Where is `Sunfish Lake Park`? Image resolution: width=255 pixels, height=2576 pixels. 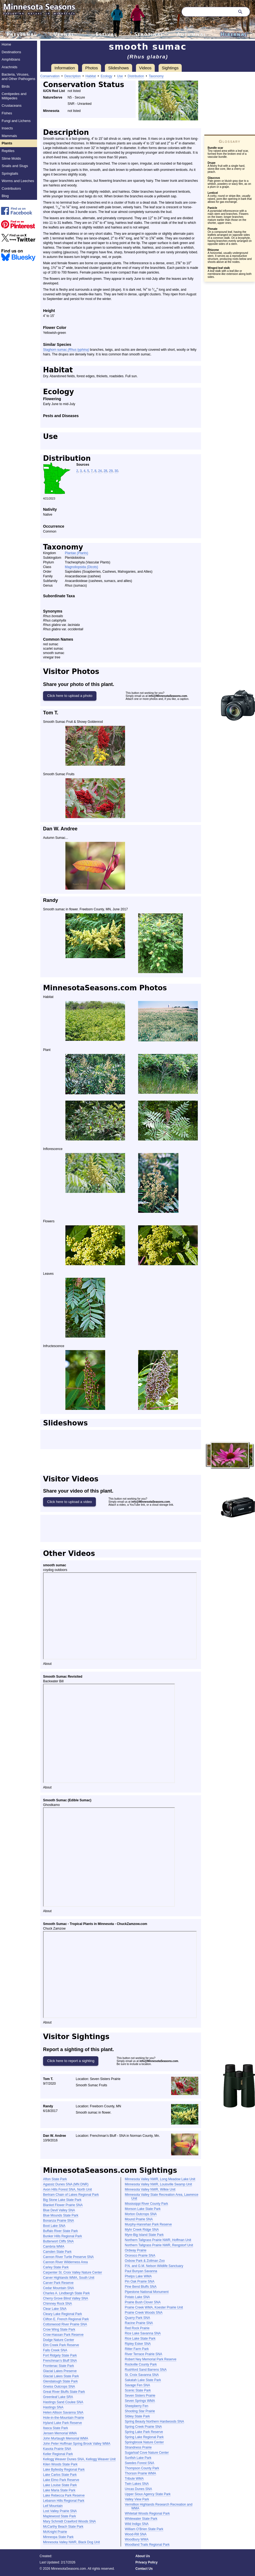 Sunfish Lake Park is located at coordinates (138, 2458).